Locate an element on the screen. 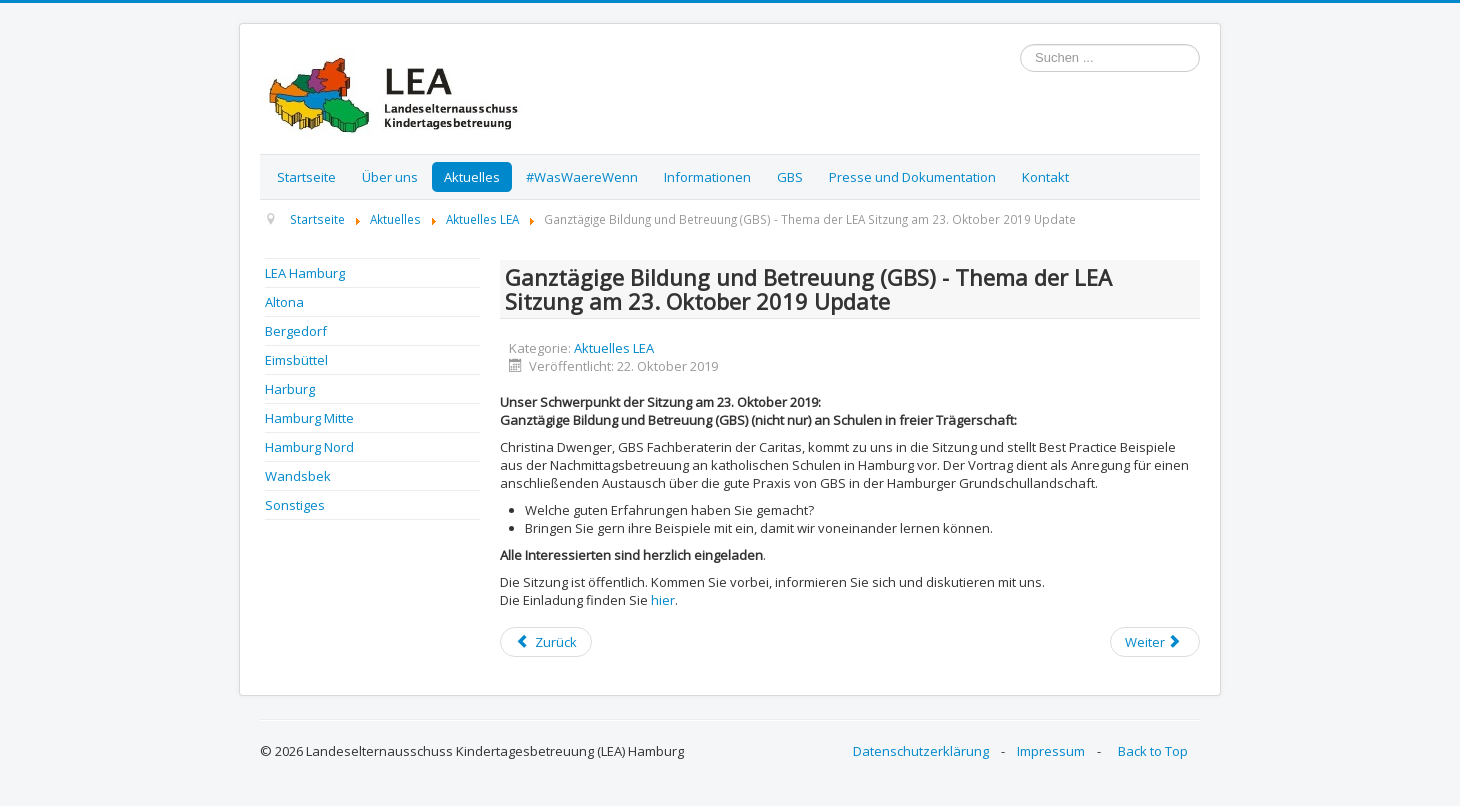 Image resolution: width=1460 pixels, height=806 pixels. [Previous article: Einladung zu den konstituierenden BEA Sitzungen] is located at coordinates (546, 642).